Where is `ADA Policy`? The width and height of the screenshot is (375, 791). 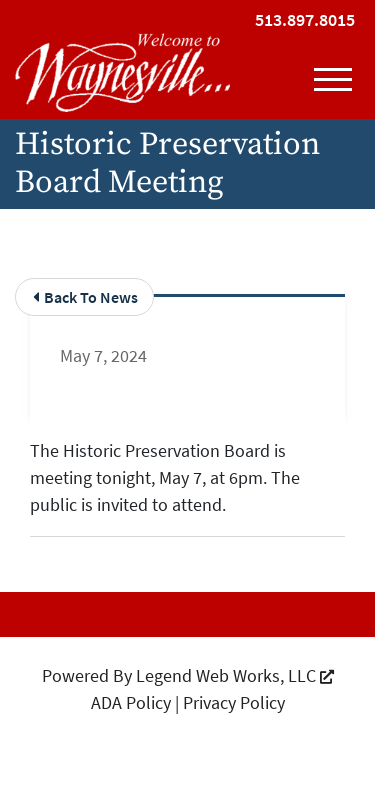 ADA Policy is located at coordinates (131, 702).